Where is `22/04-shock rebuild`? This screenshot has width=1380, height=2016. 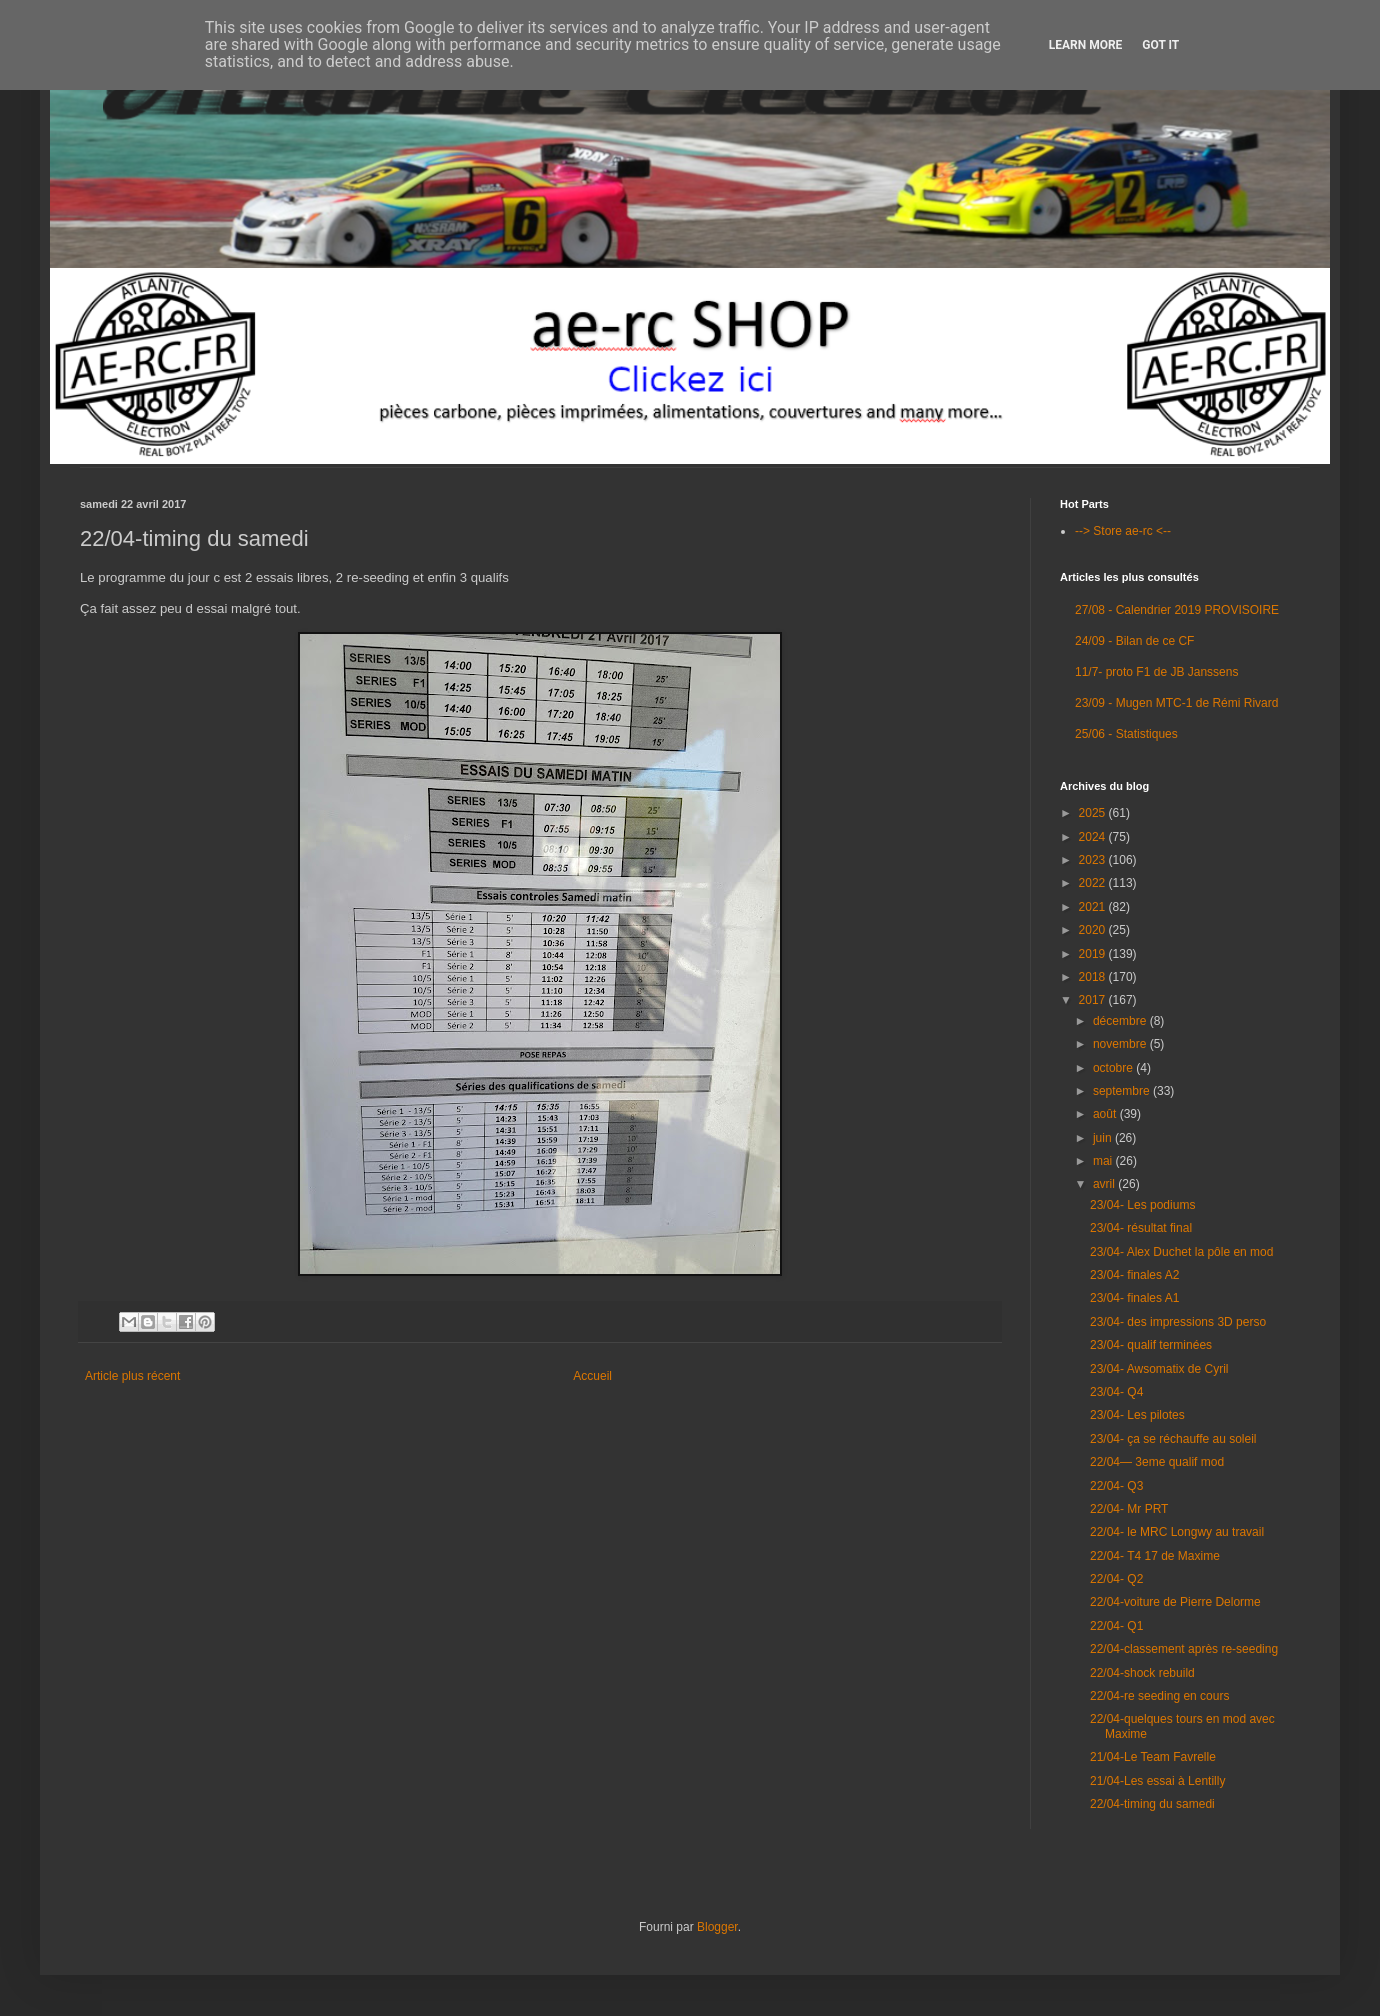
22/04-shock rebuild is located at coordinates (1142, 1673).